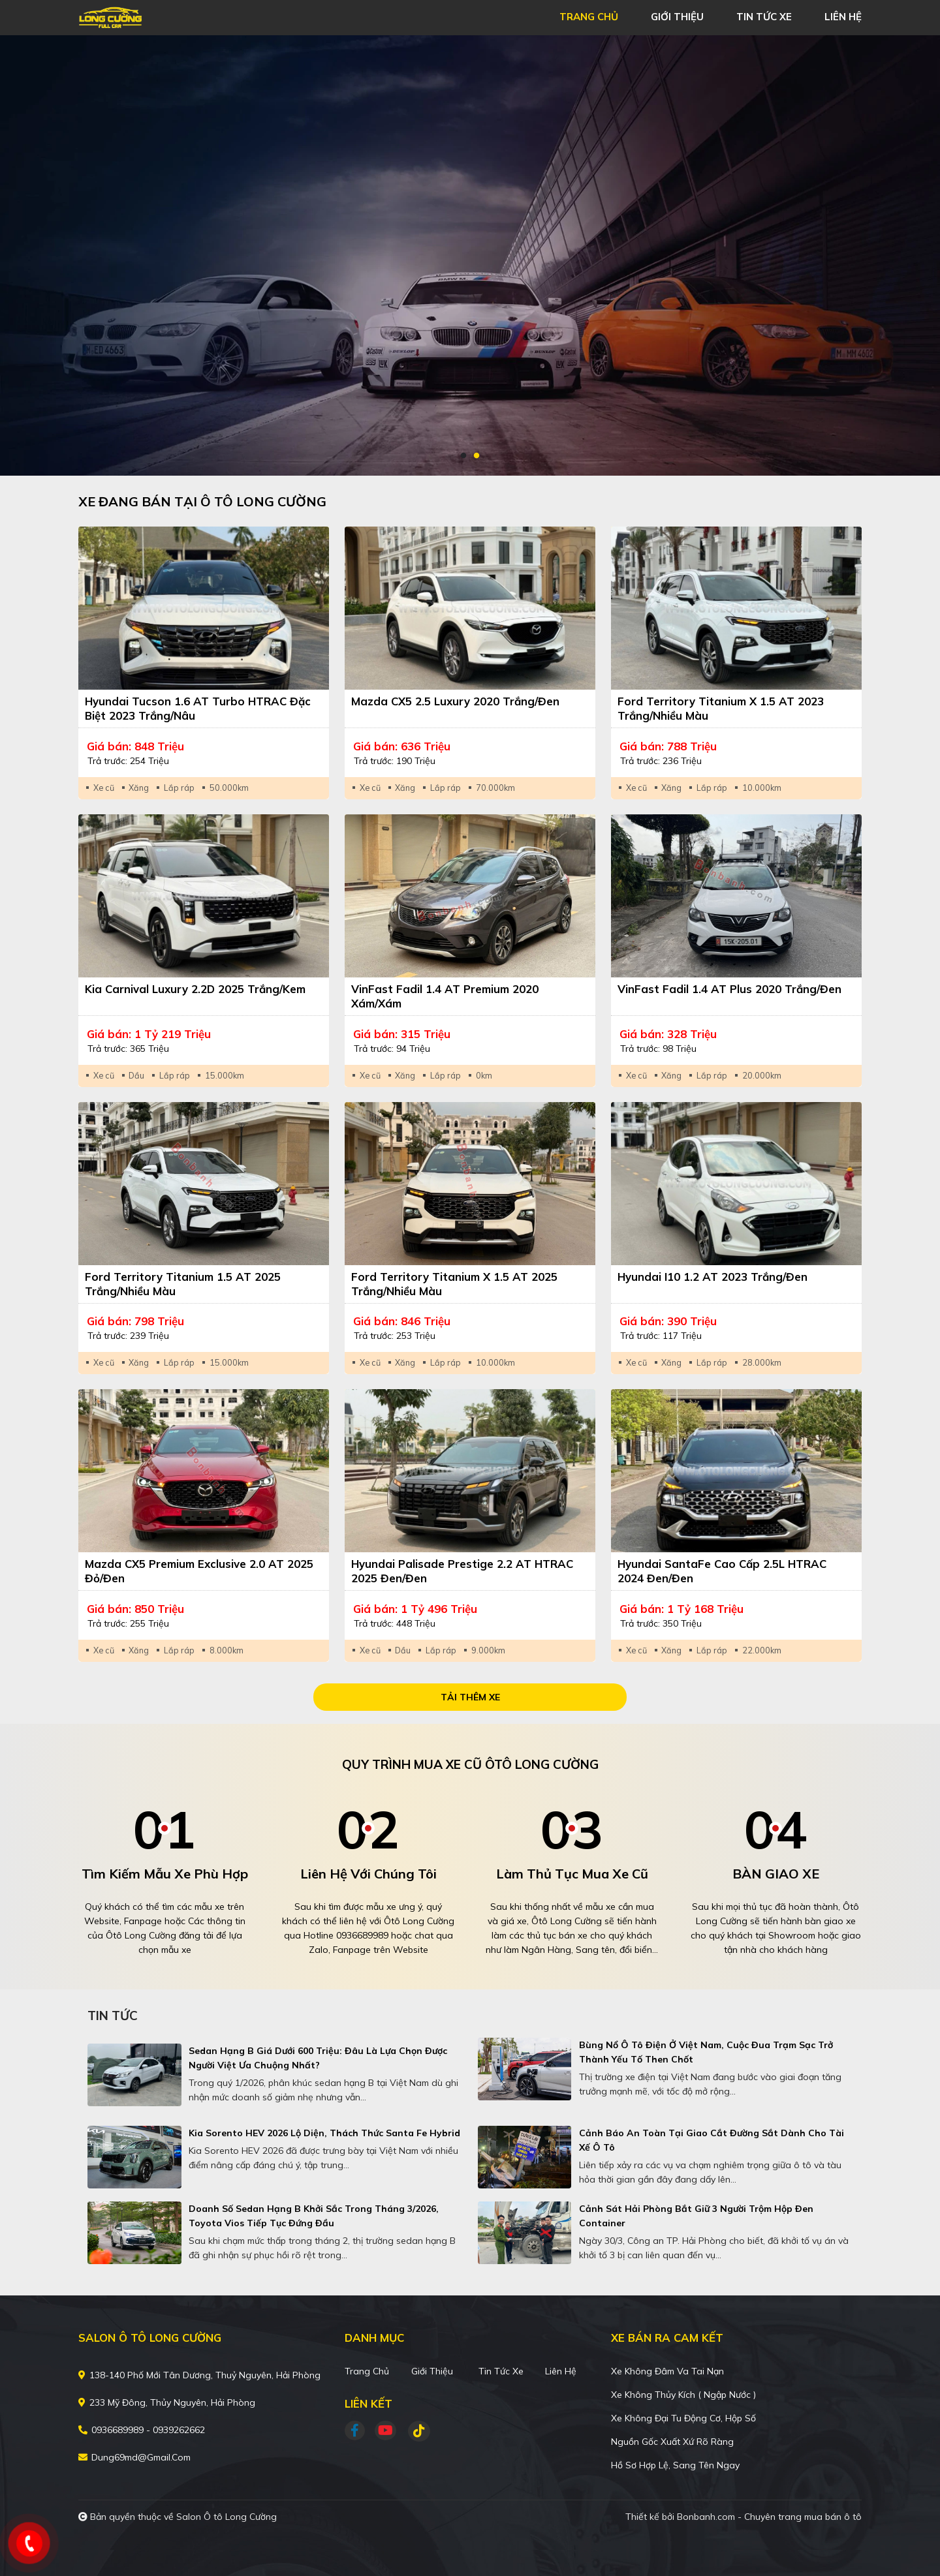  I want to click on Kia Carnival Luxury 2.2D 2025 Trắng/Kem, so click(195, 989).